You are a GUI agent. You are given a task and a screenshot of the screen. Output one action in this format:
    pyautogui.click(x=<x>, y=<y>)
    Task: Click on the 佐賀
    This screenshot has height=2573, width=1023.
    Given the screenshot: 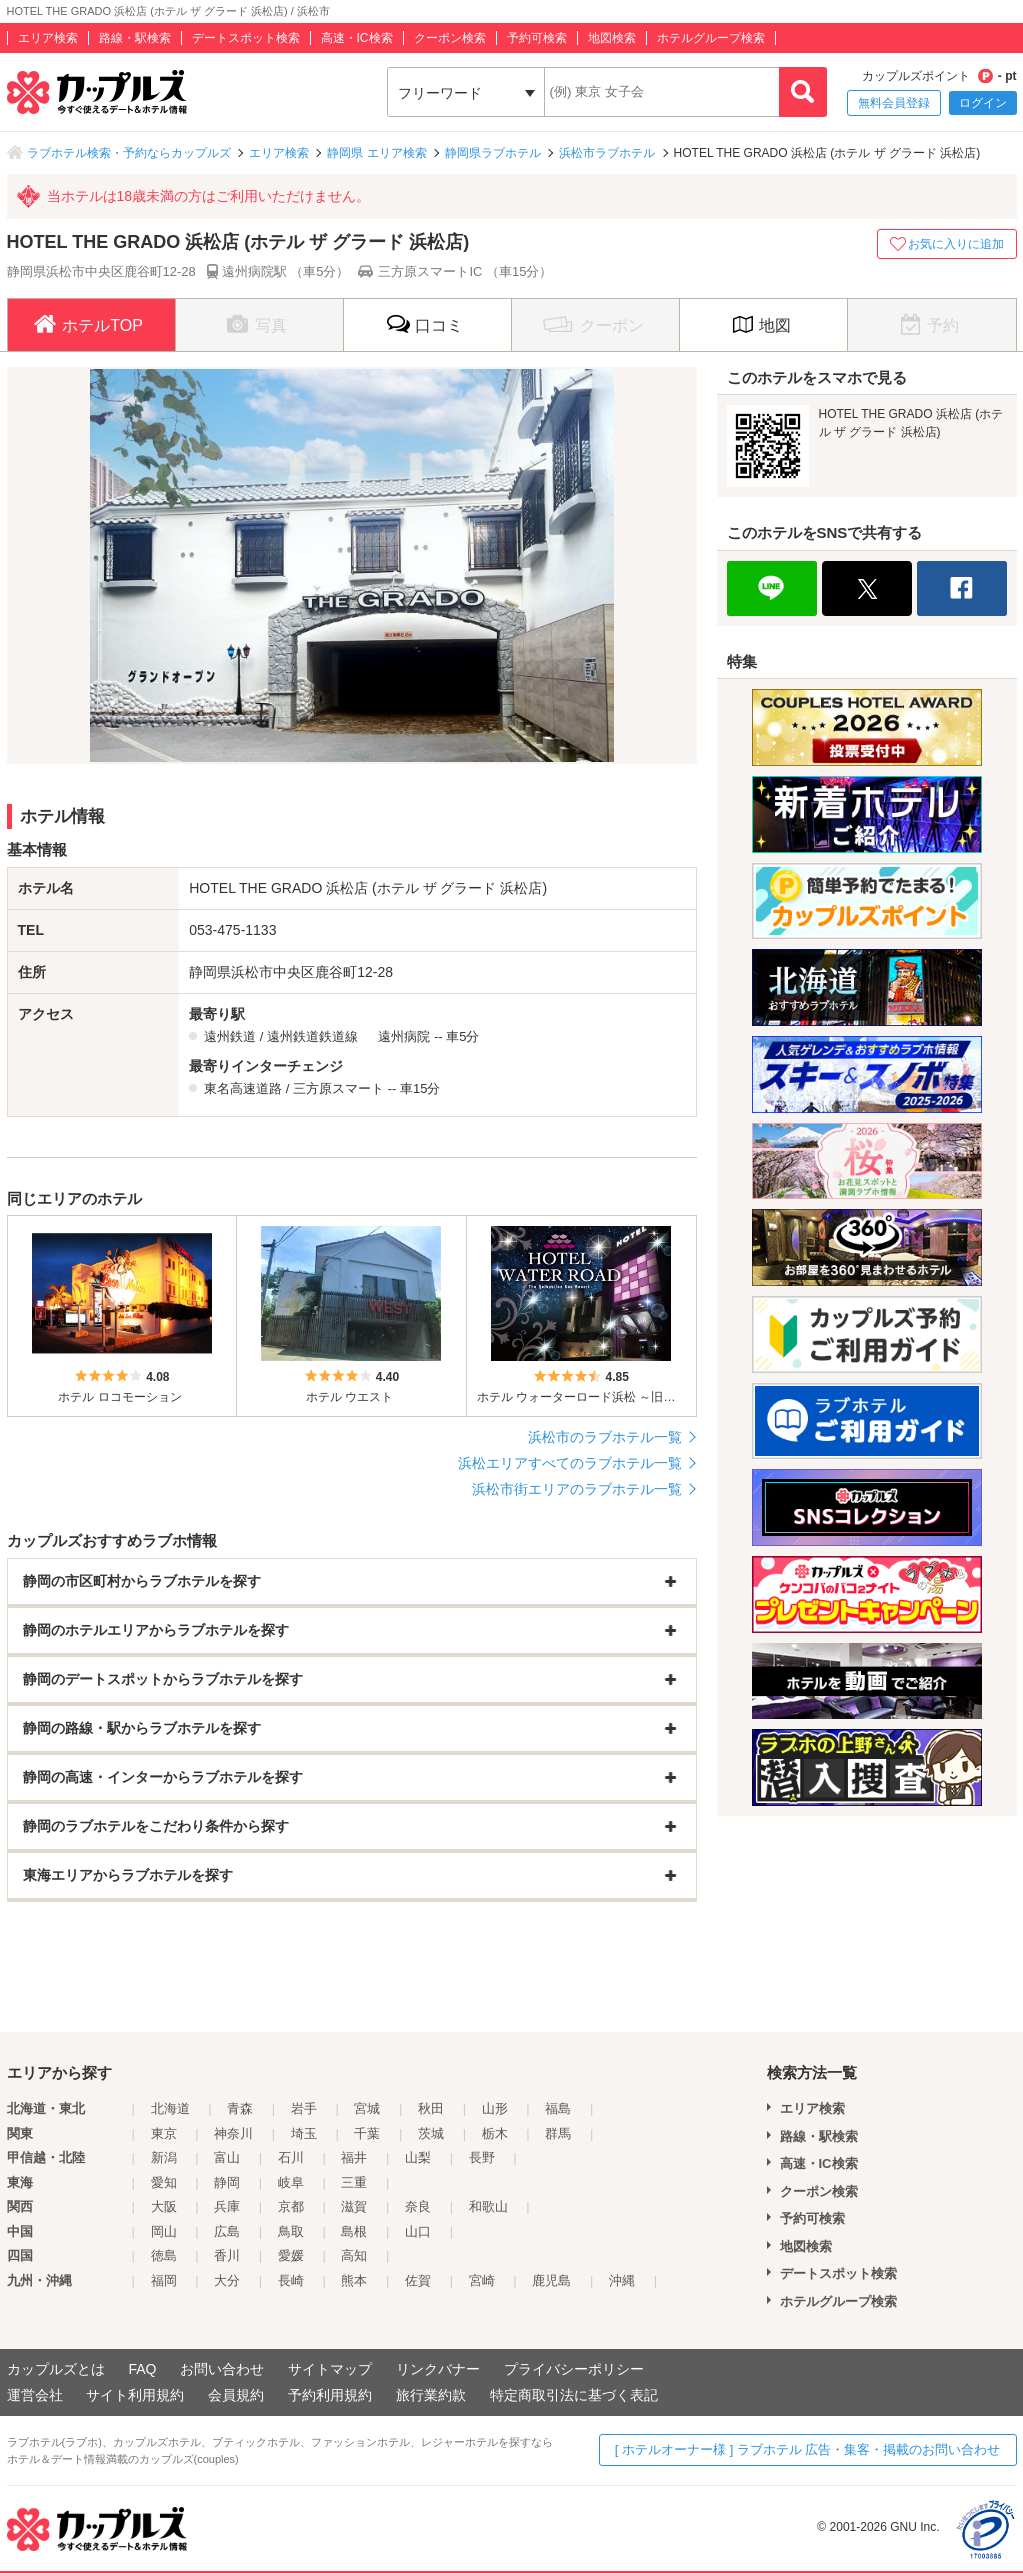 What is the action you would take?
    pyautogui.click(x=418, y=2280)
    